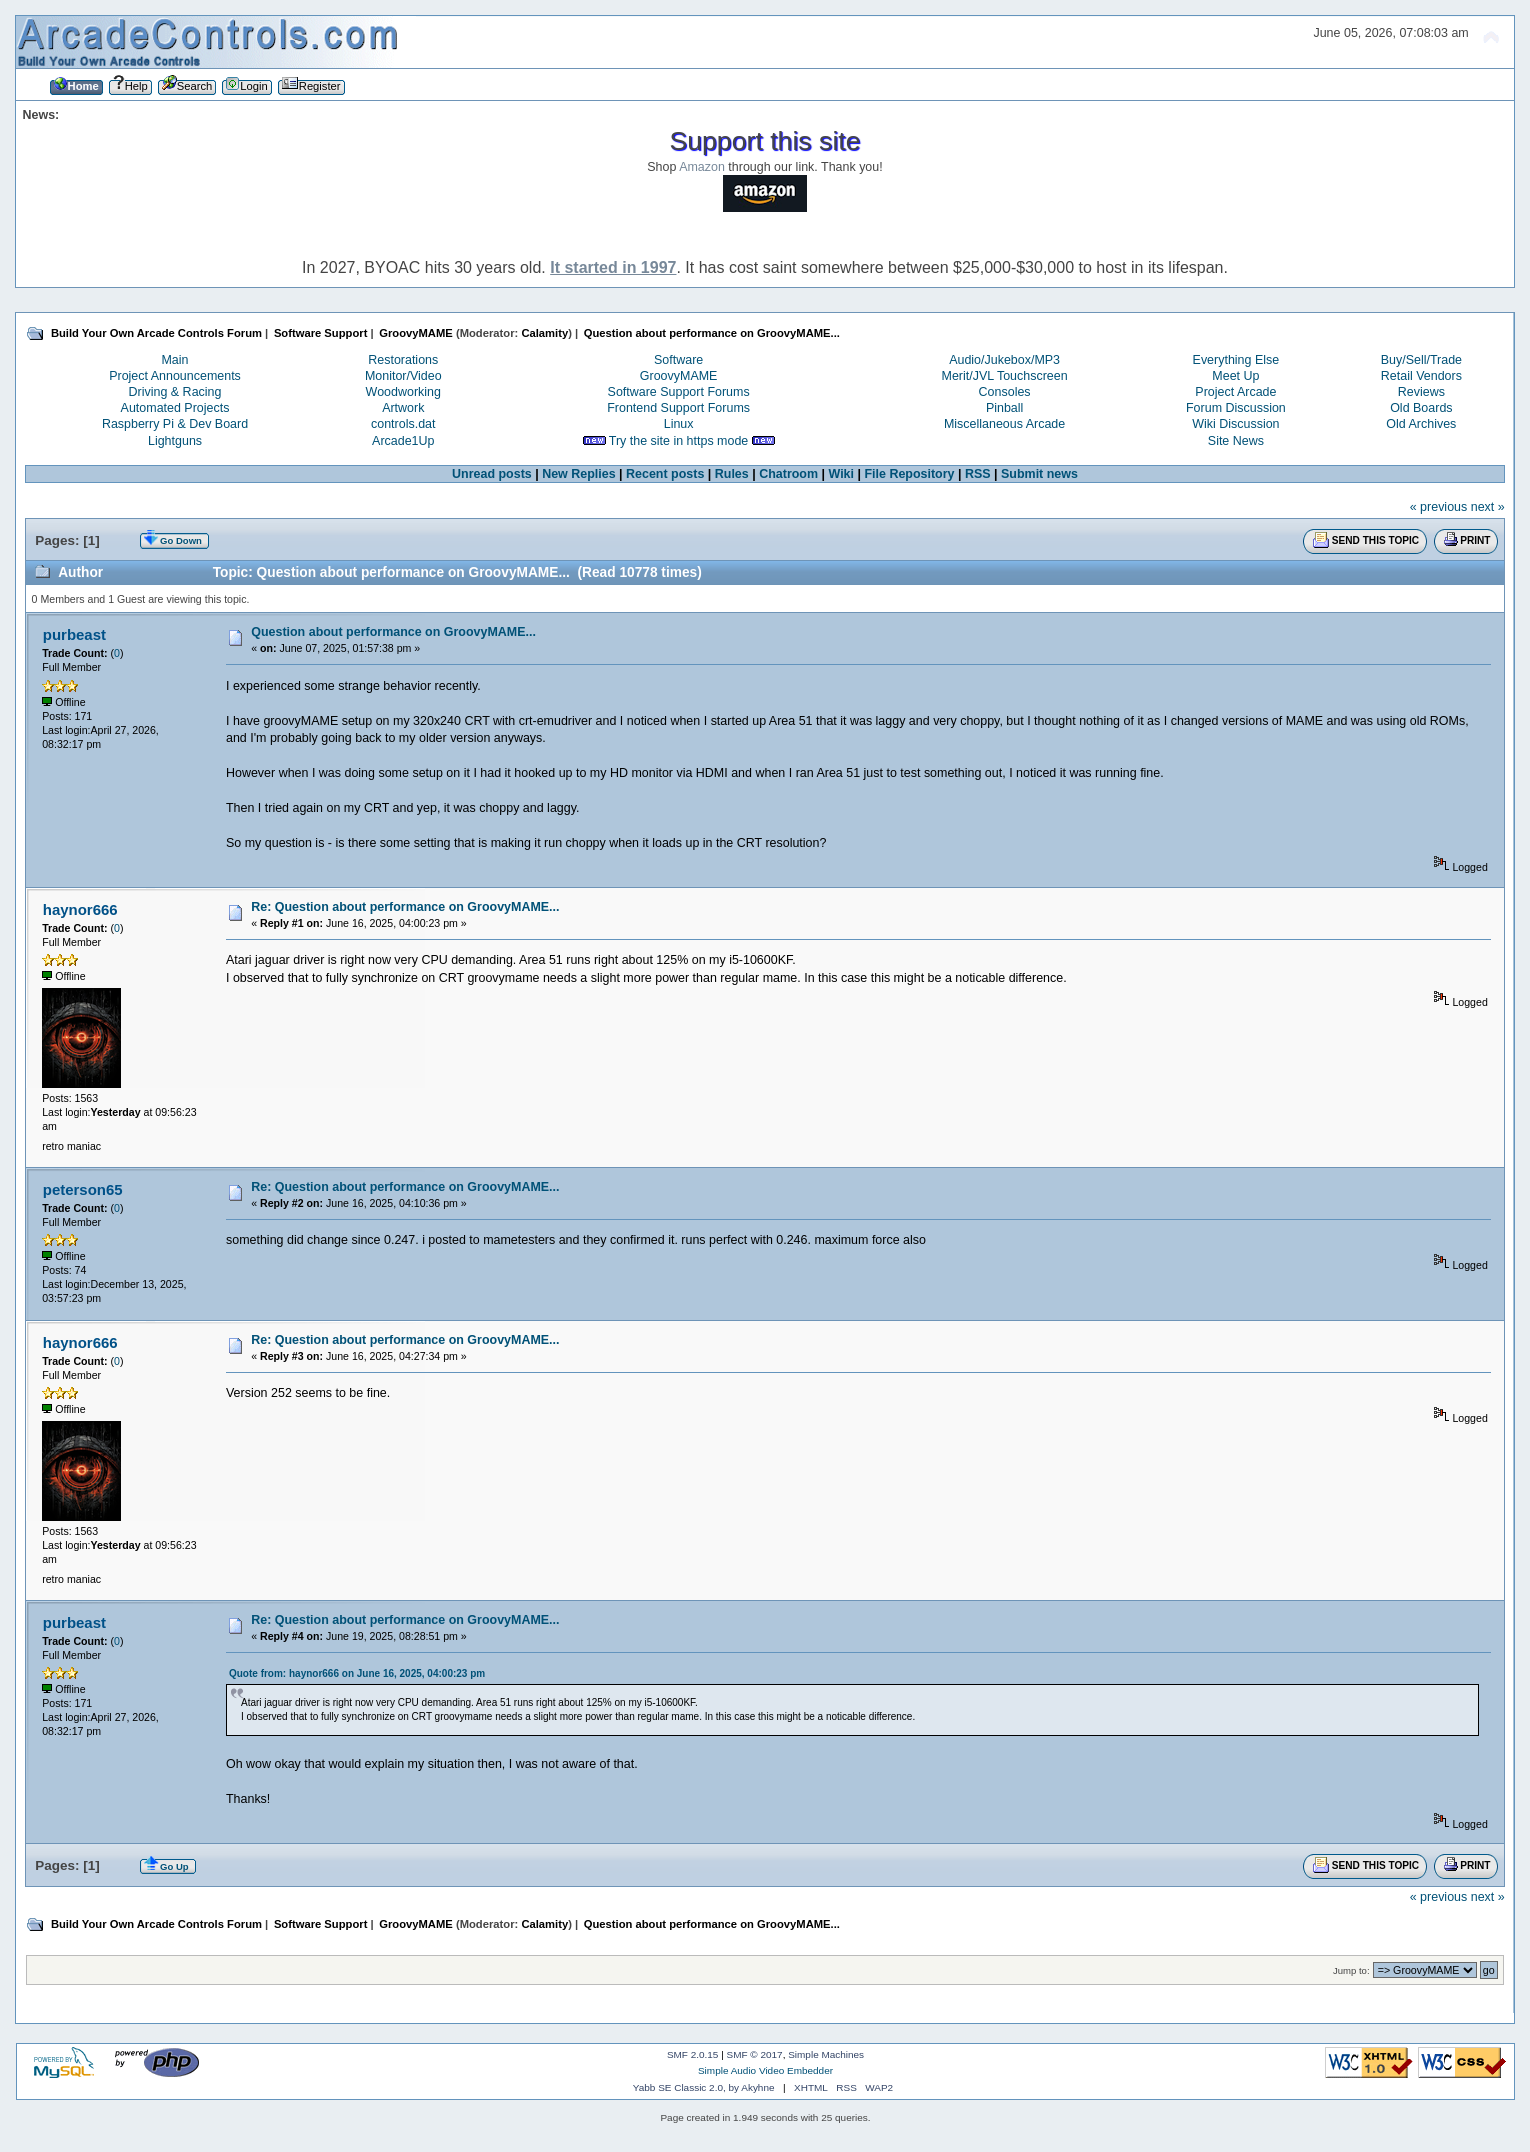 This screenshot has width=1530, height=2152. I want to click on Consoles, so click(1005, 392).